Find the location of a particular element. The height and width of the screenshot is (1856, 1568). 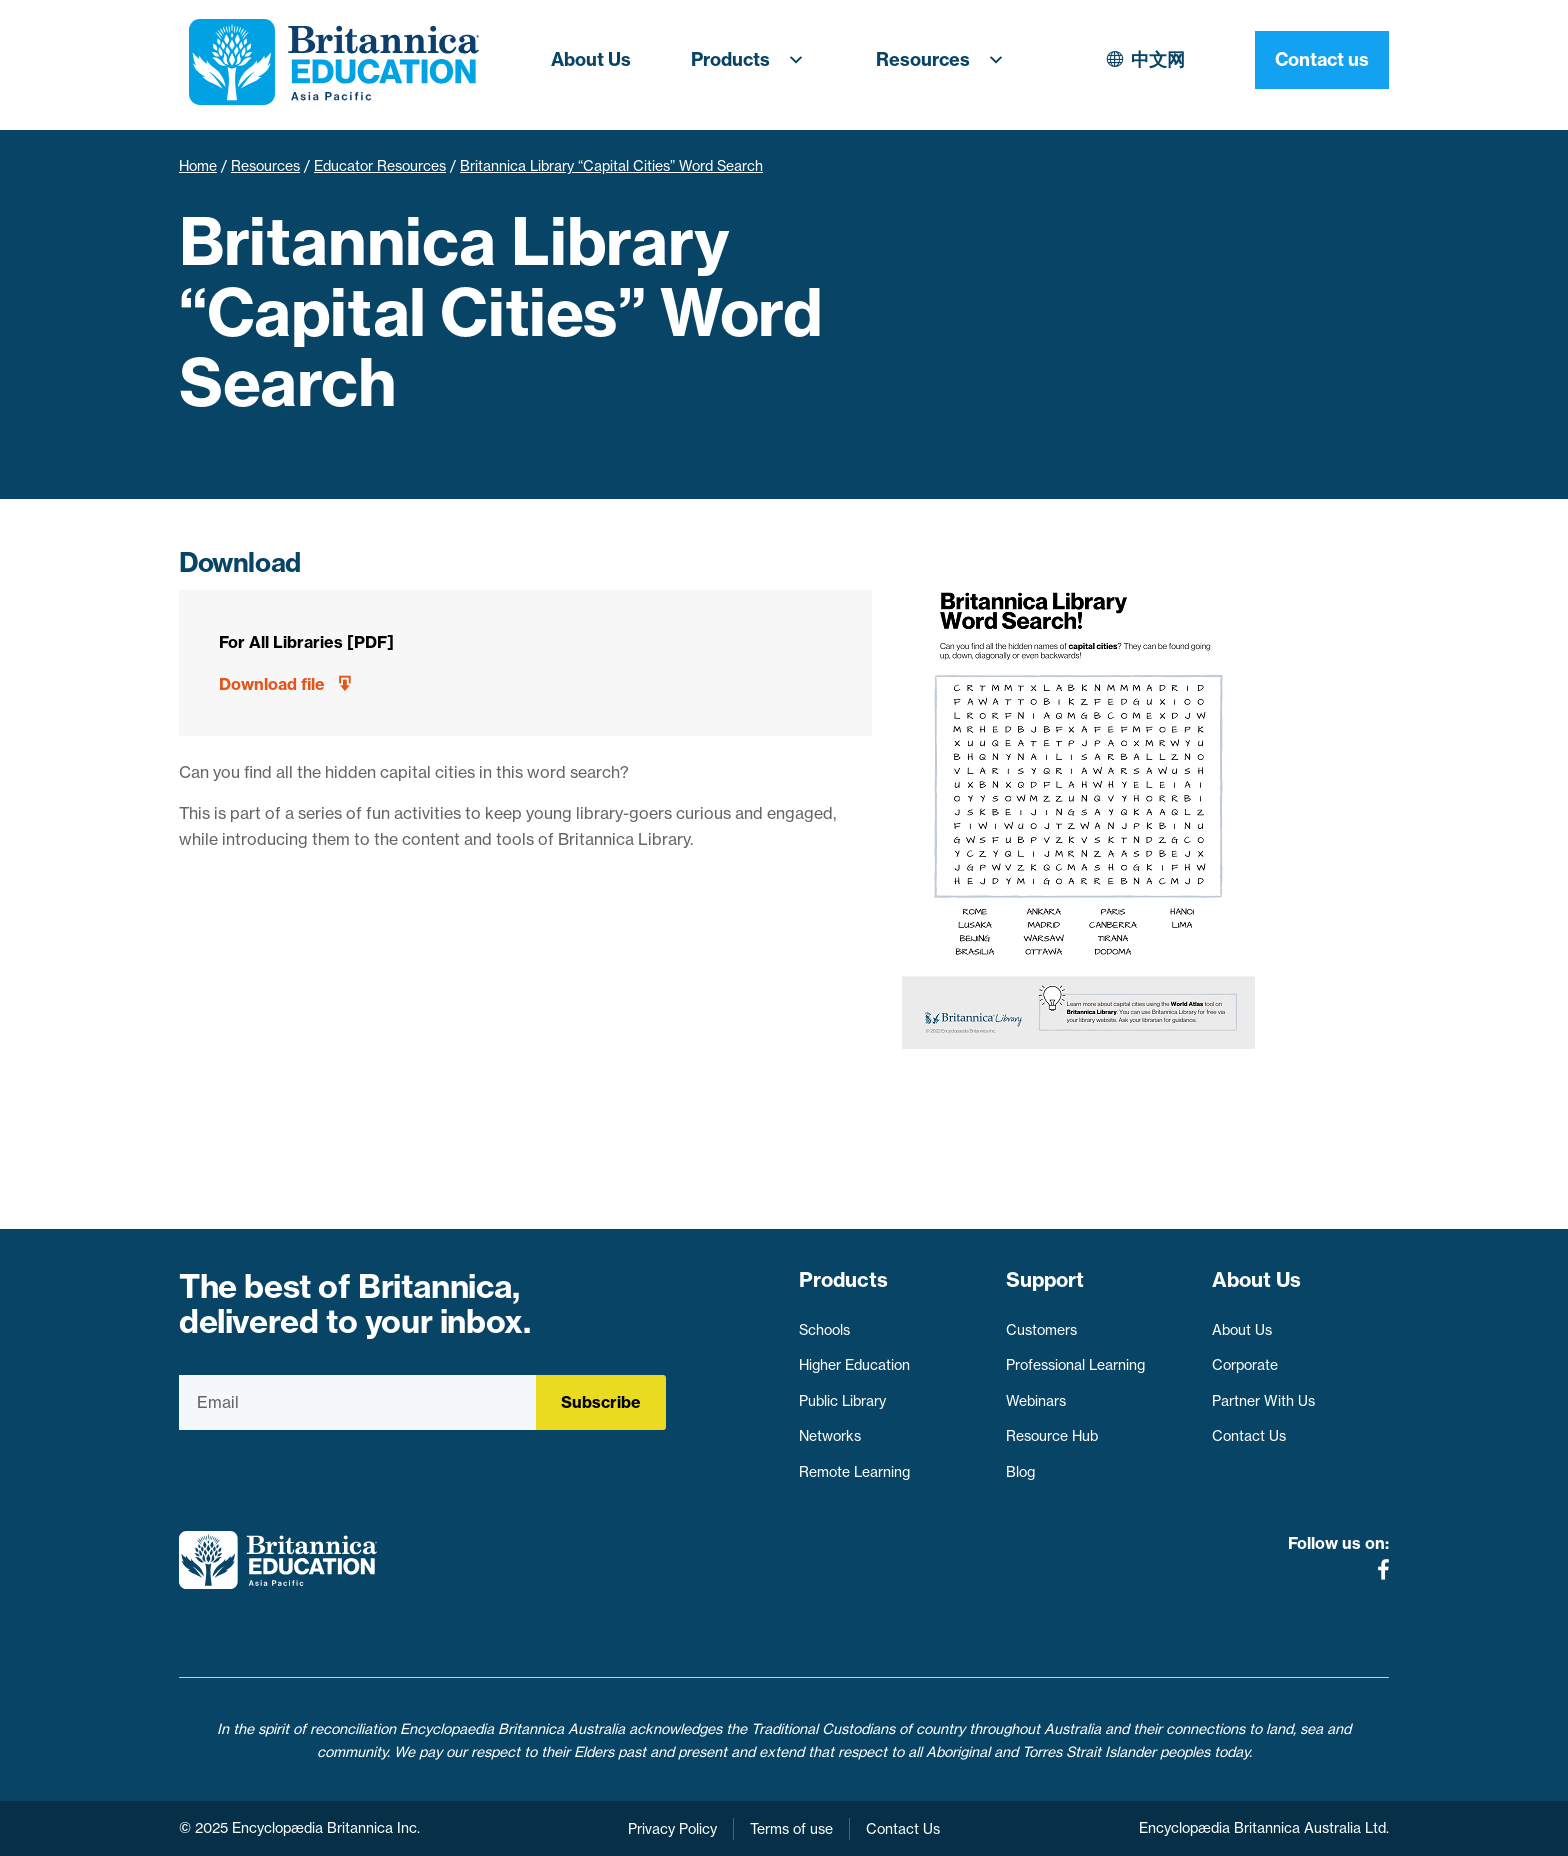

Partner With Us is located at coordinates (1263, 1401).